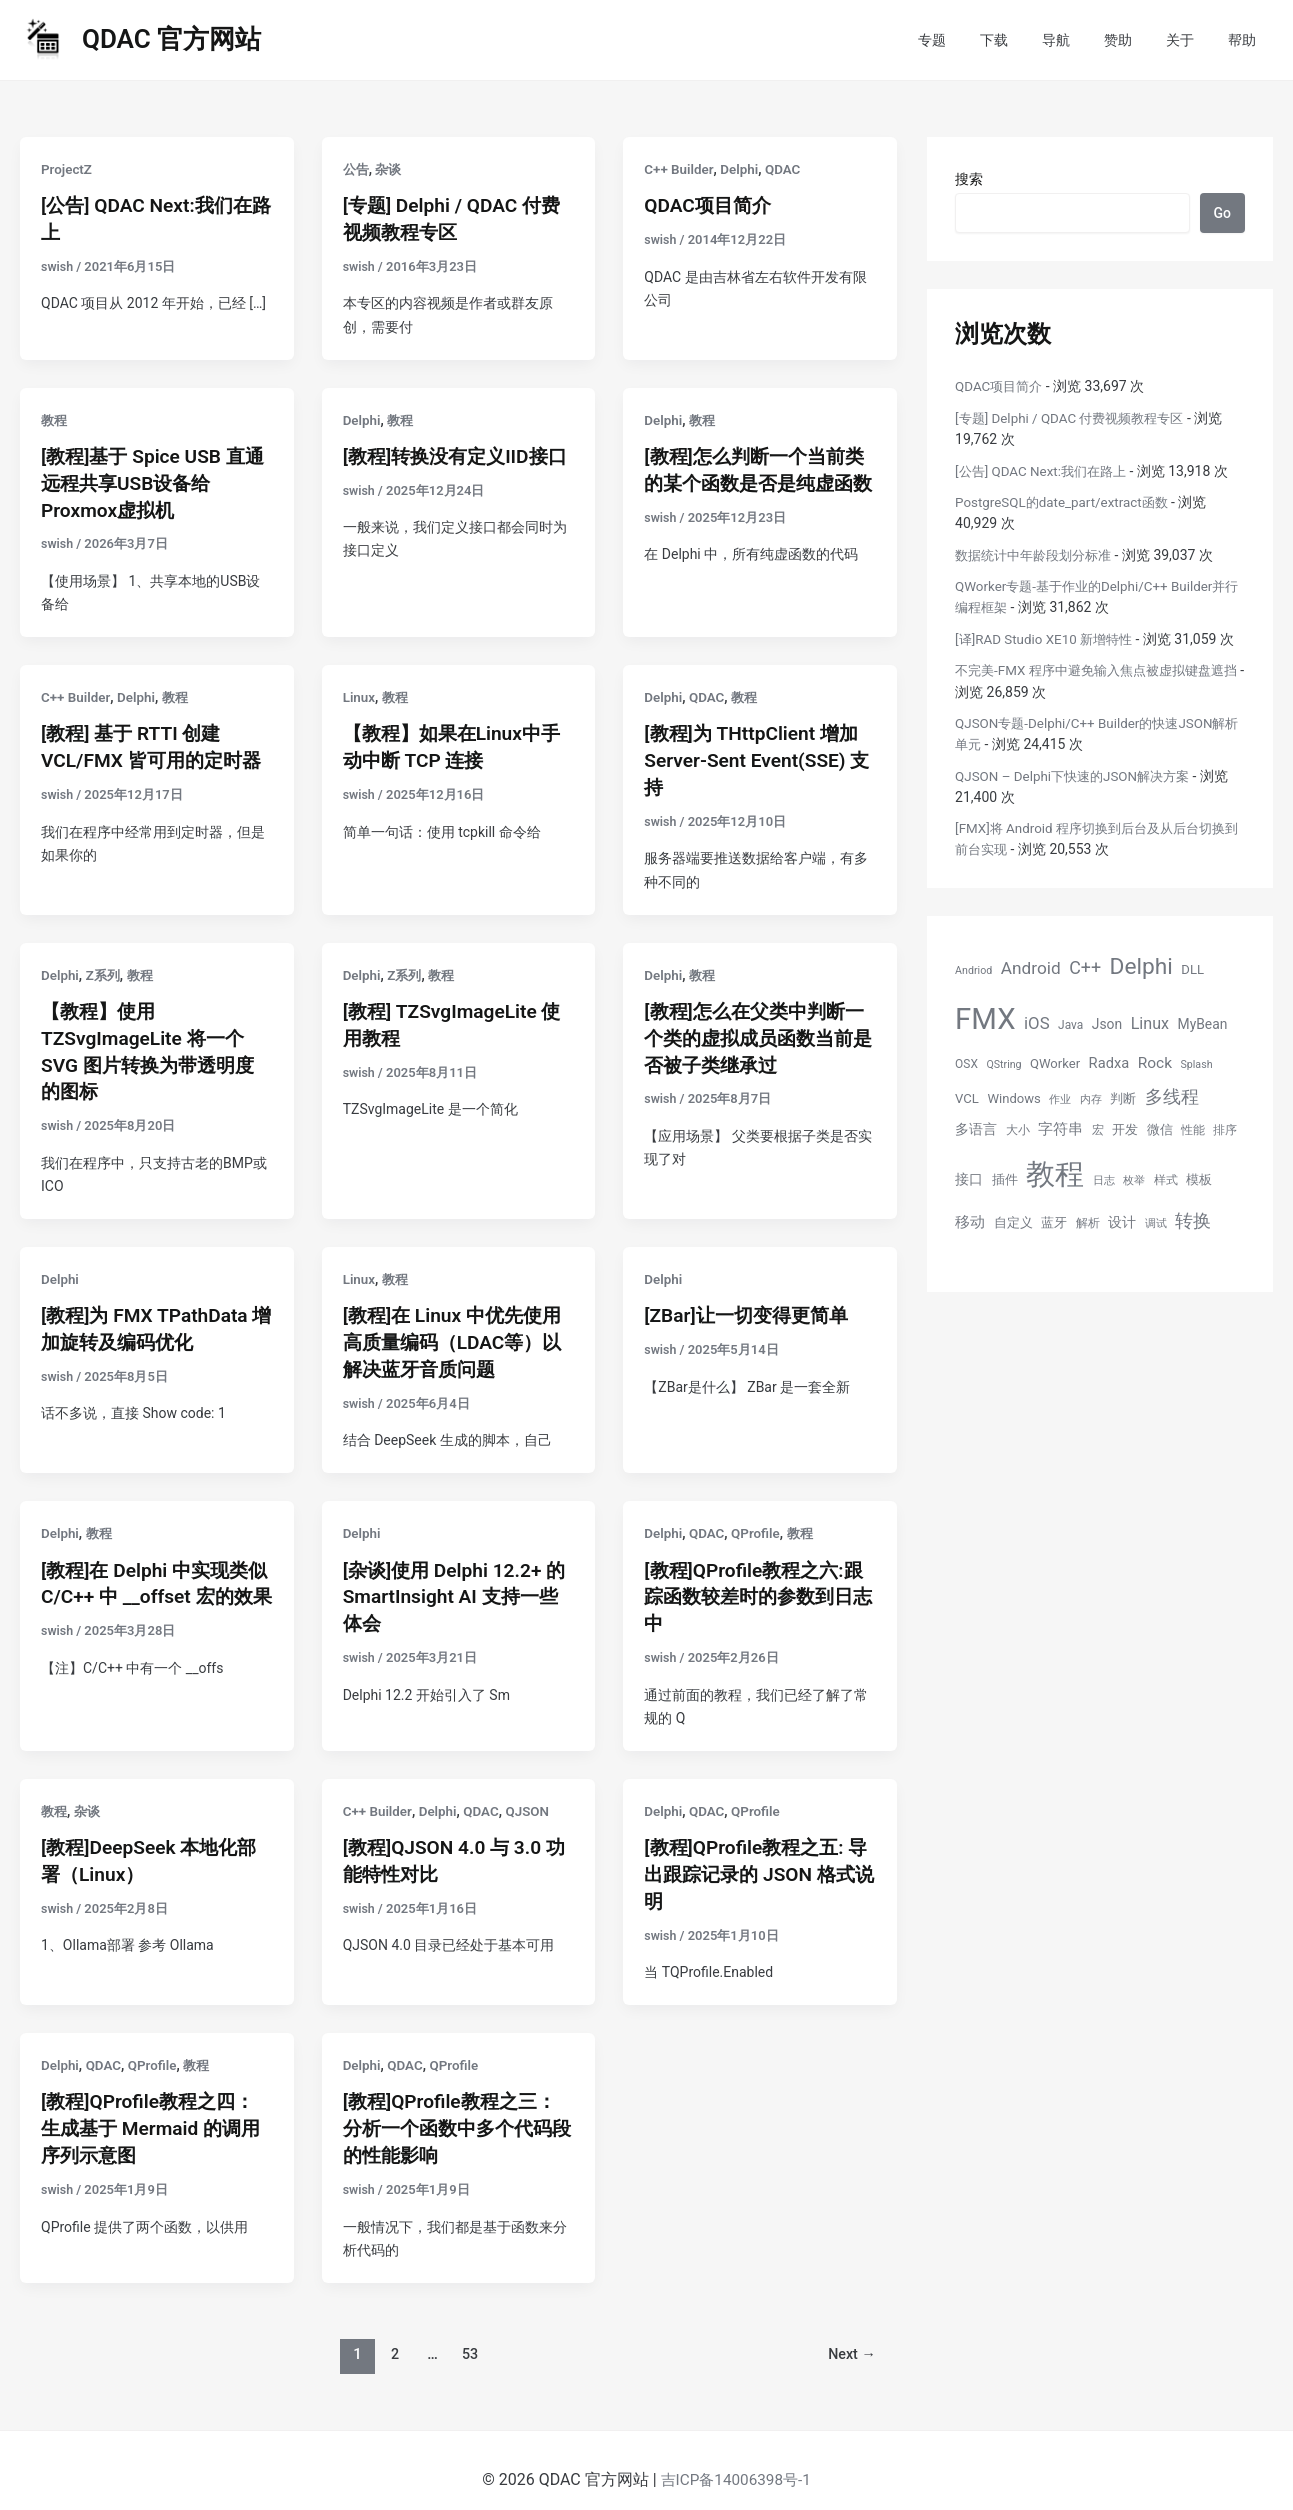 Image resolution: width=1293 pixels, height=2510 pixels. Describe the element at coordinates (1046, 470) in the screenshot. I see `[公告] QDAC Next:我们在路上` at that location.